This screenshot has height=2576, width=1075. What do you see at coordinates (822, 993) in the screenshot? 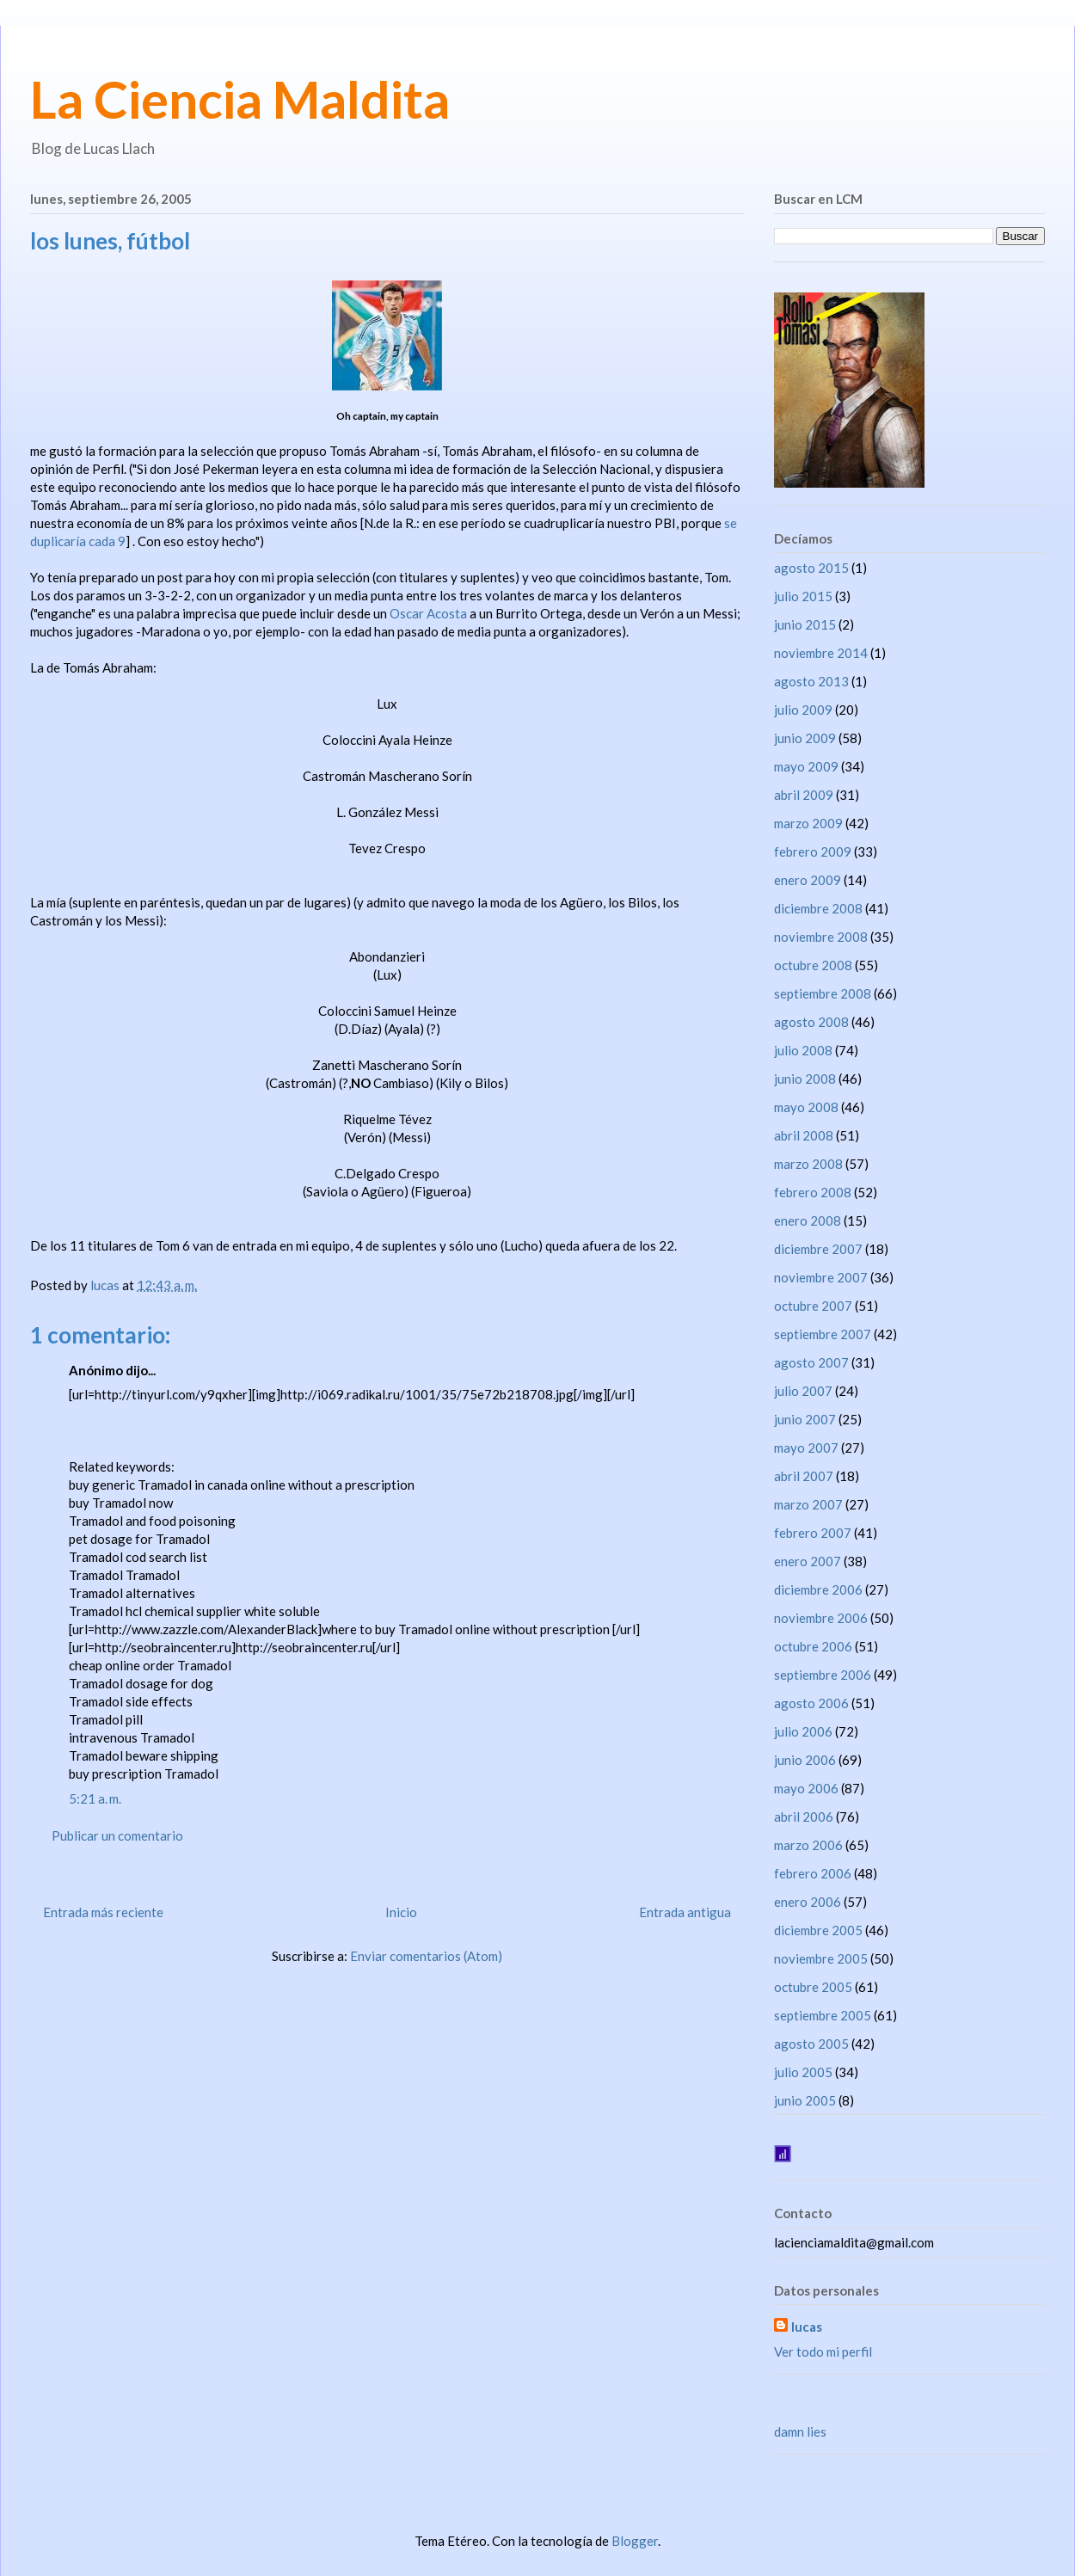
I see `septiembre 2008` at bounding box center [822, 993].